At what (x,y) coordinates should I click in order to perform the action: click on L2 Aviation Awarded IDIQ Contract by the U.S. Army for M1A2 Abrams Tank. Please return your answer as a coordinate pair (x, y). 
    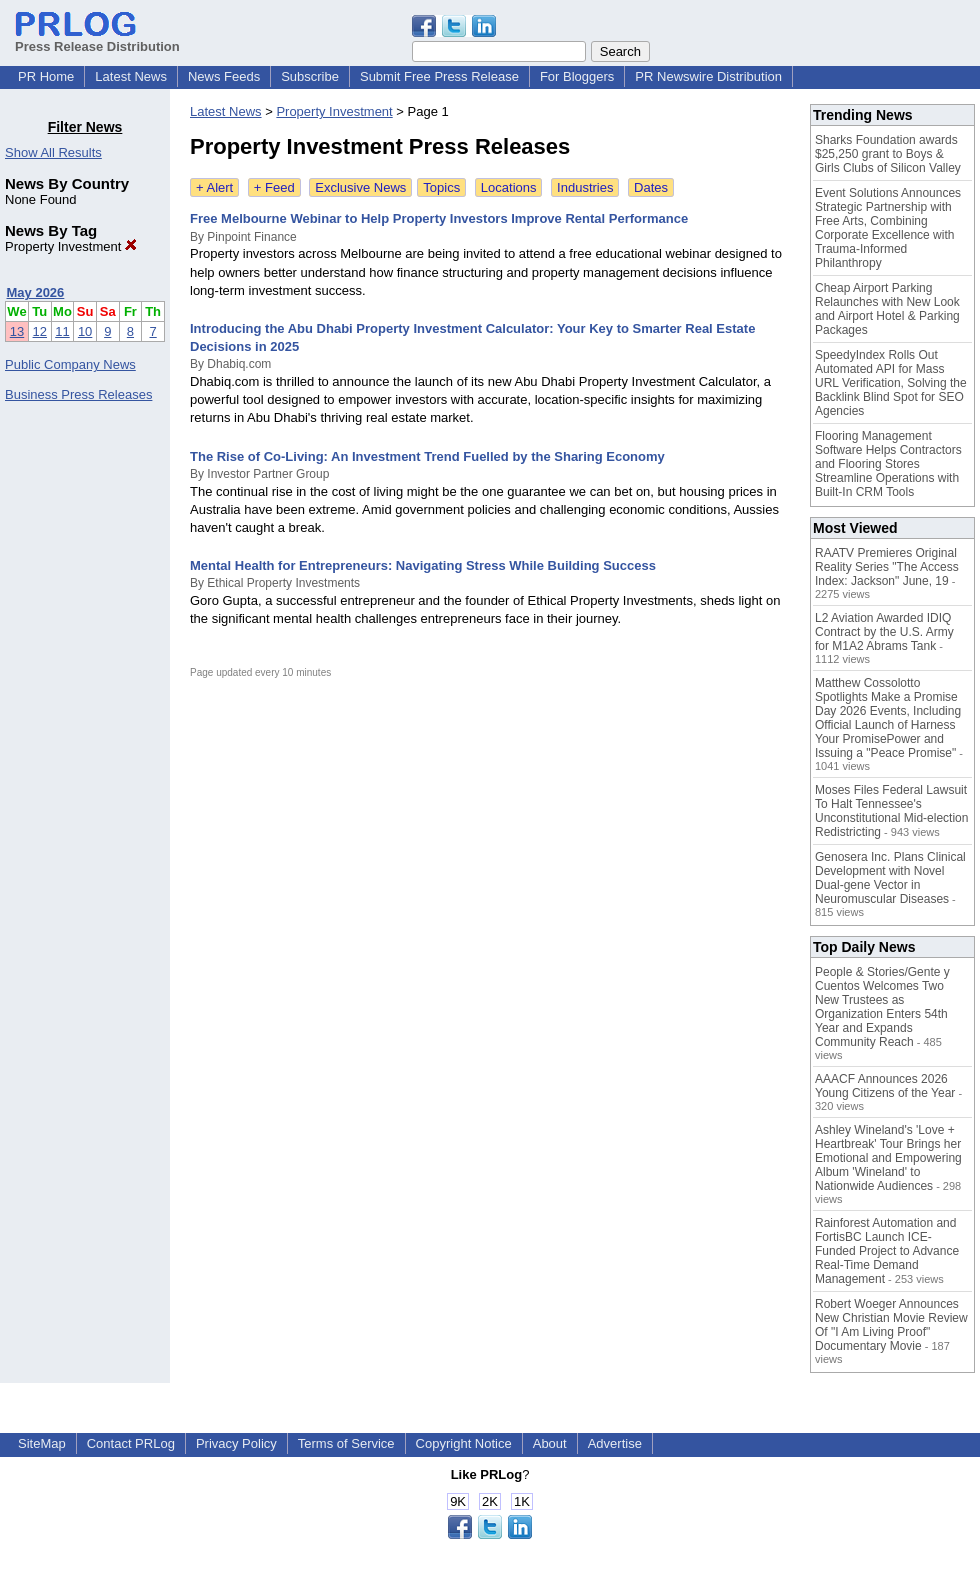
    Looking at the image, I should click on (884, 632).